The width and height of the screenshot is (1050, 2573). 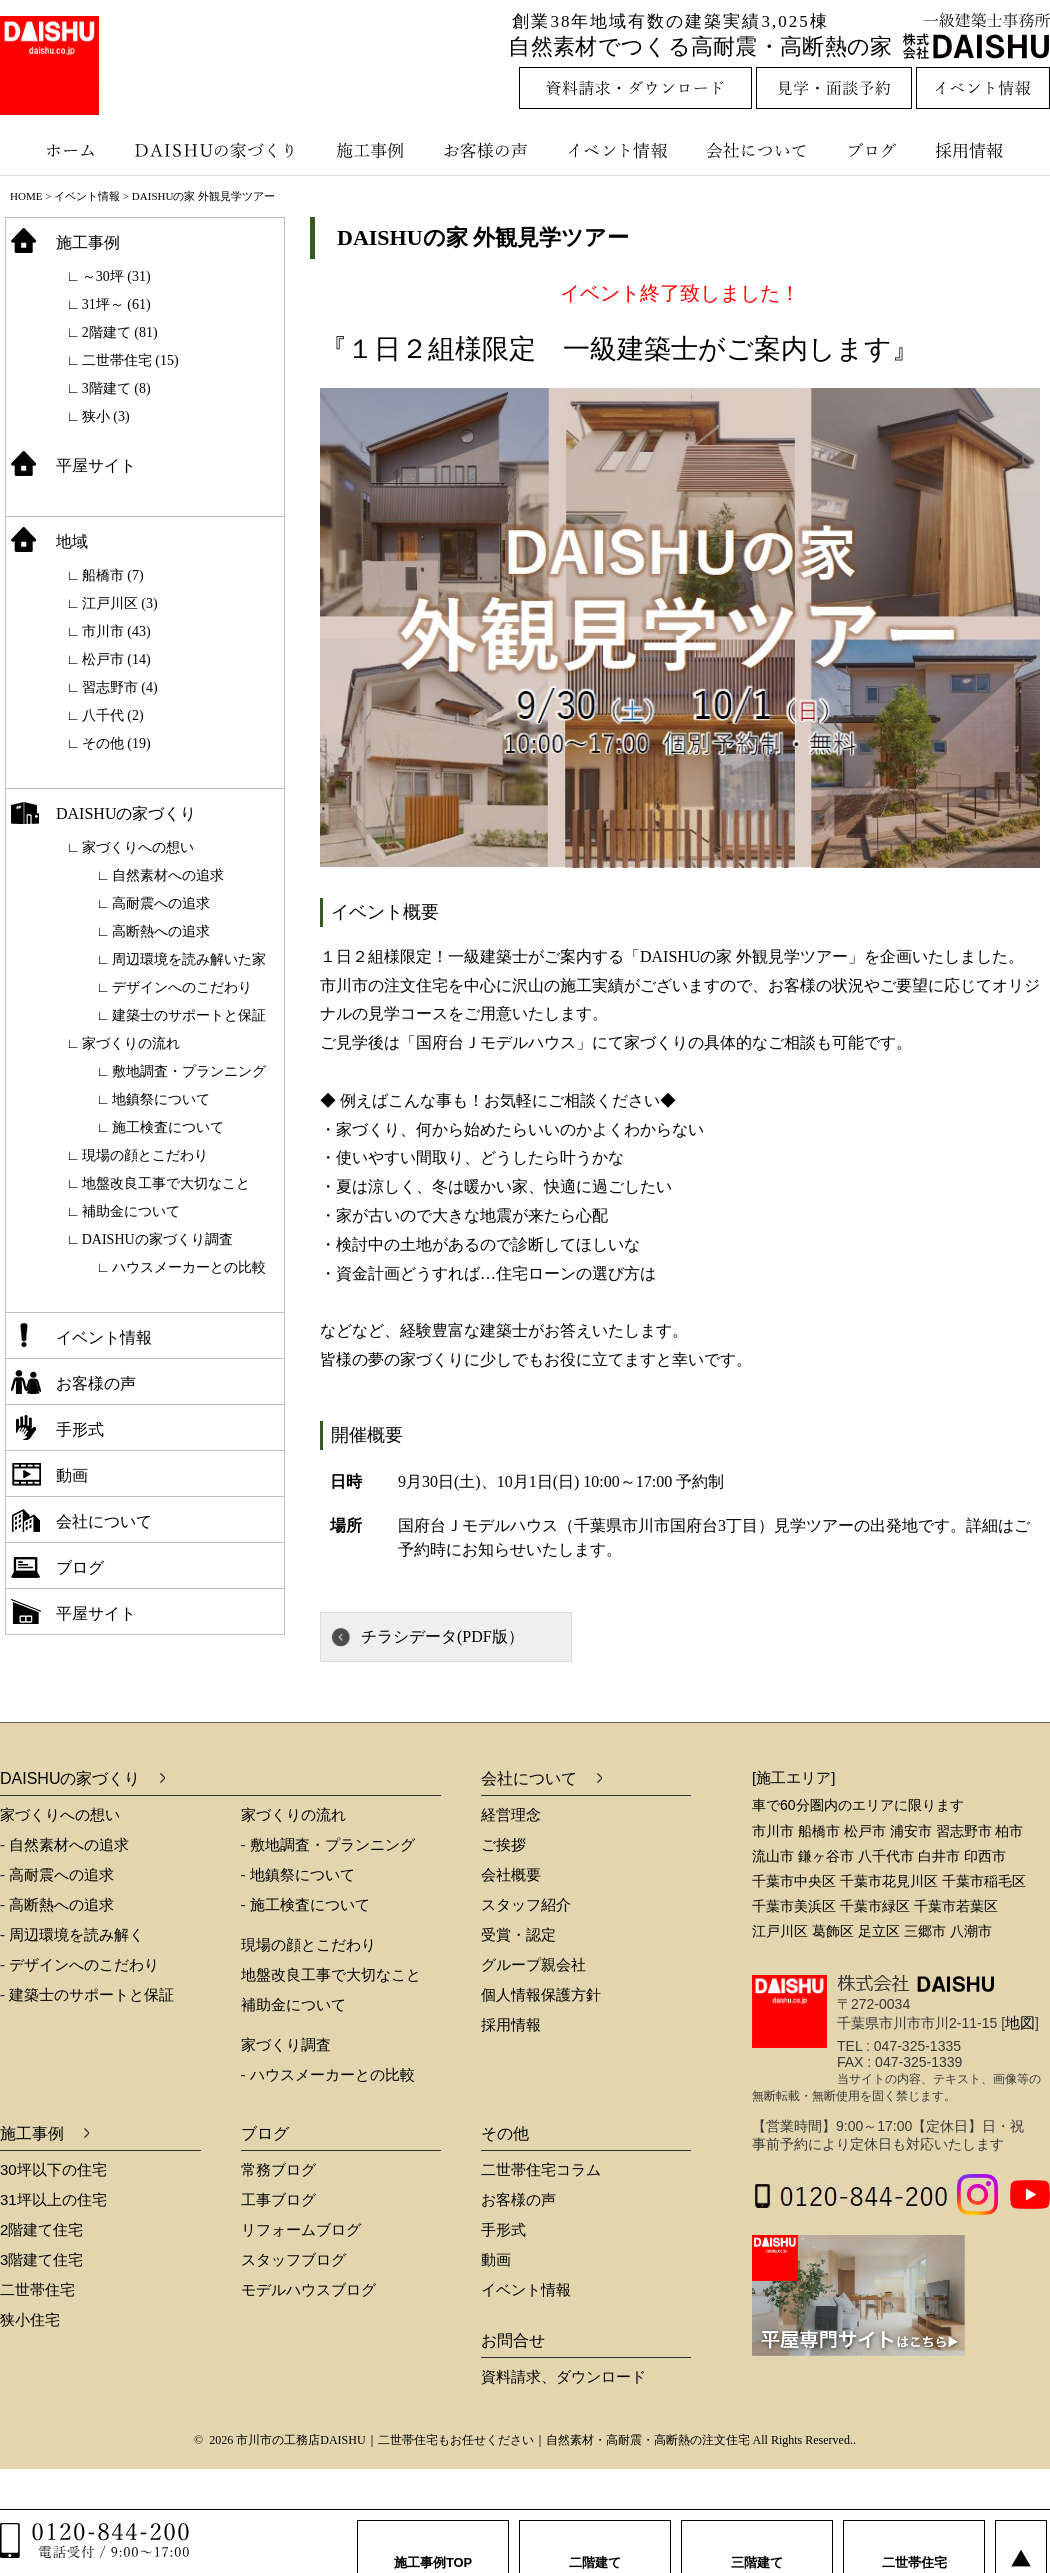 I want to click on 建築士のサポートと保証, so click(x=189, y=1015).